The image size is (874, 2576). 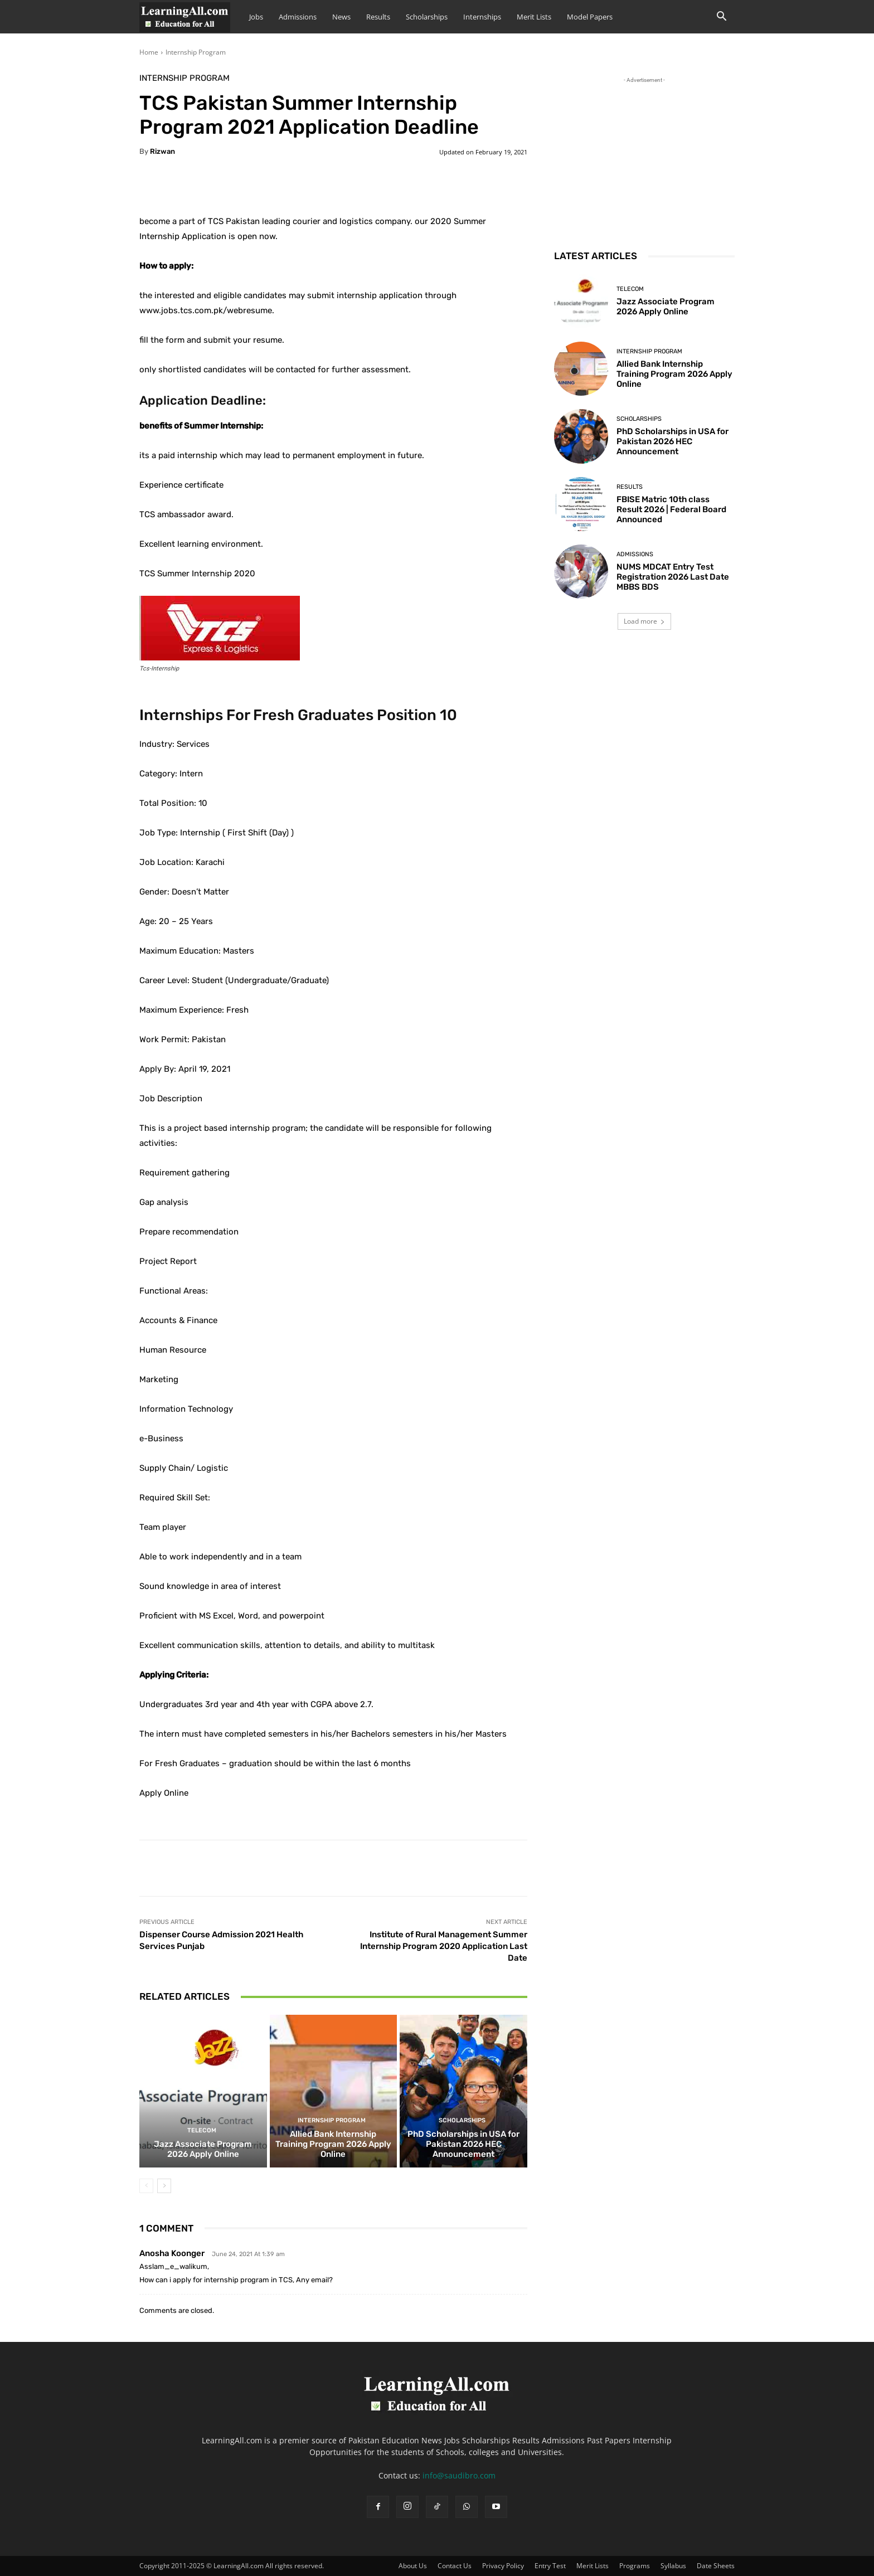 I want to click on [next-page], so click(x=164, y=2186).